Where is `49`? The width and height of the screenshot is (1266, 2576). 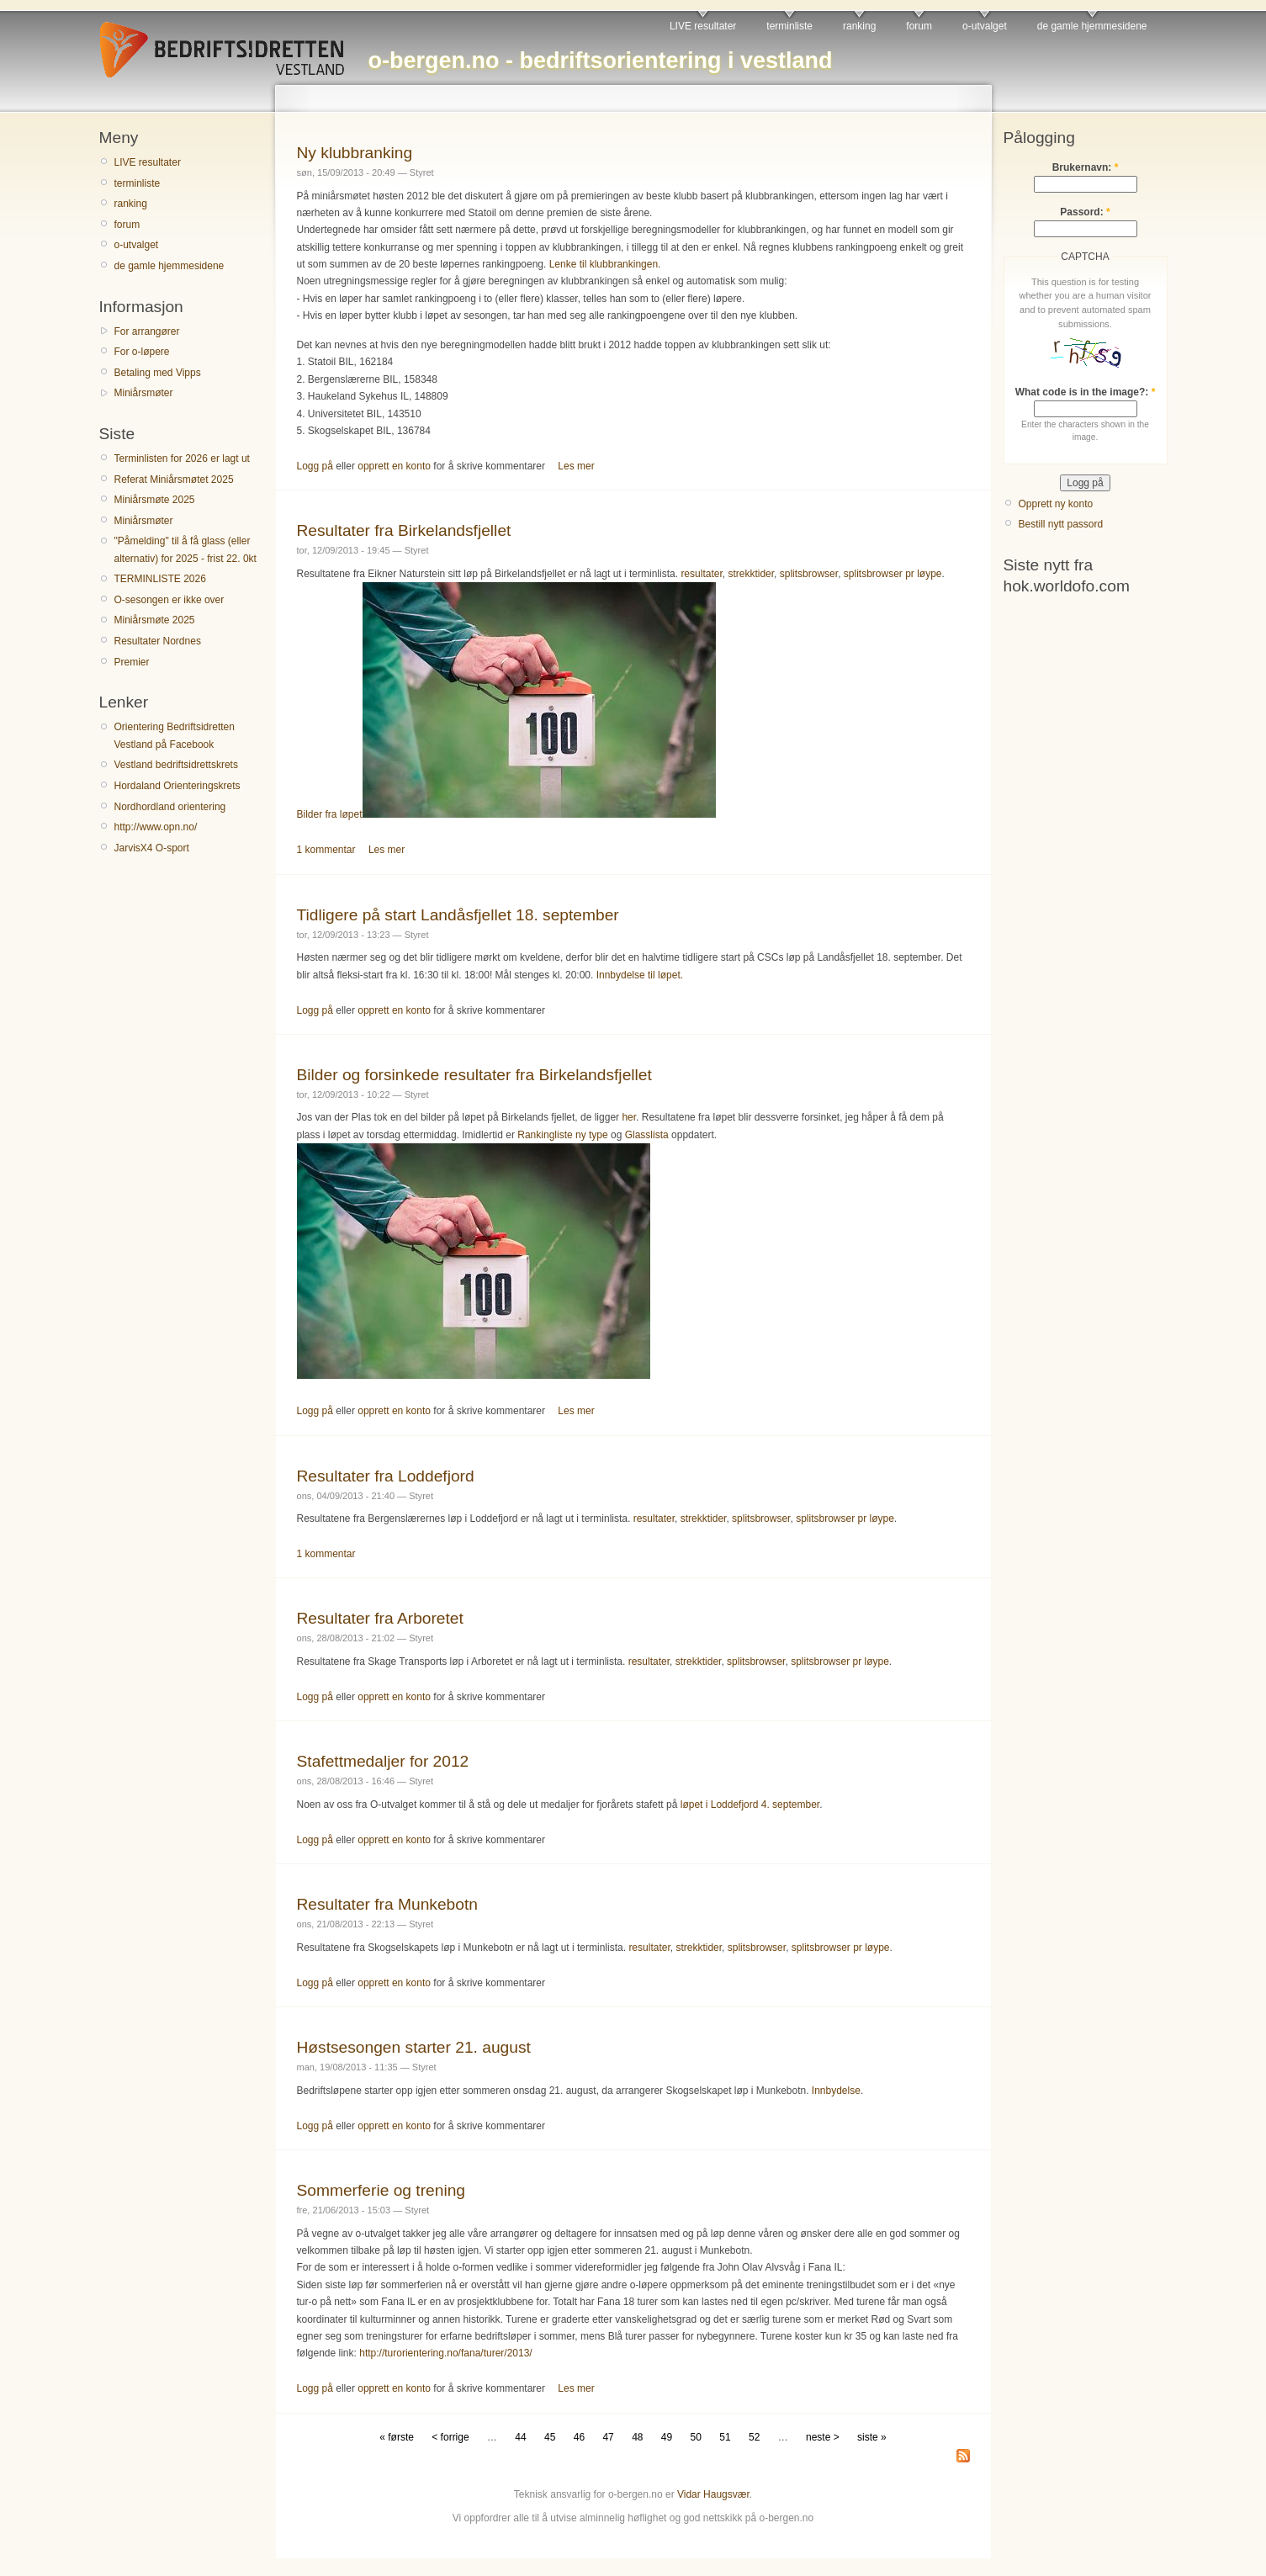
49 is located at coordinates (666, 2437).